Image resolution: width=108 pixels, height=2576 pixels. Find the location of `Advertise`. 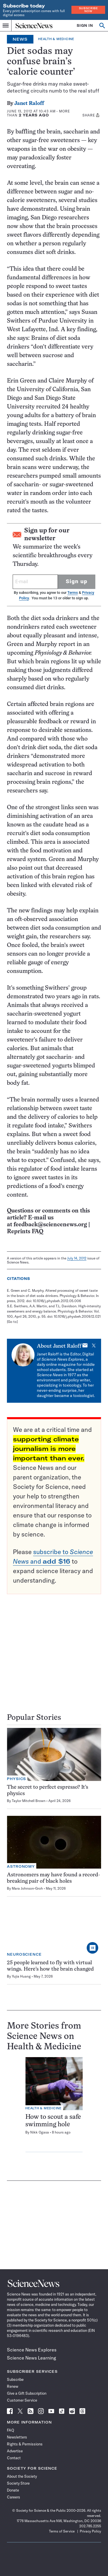

Advertise is located at coordinates (15, 2451).